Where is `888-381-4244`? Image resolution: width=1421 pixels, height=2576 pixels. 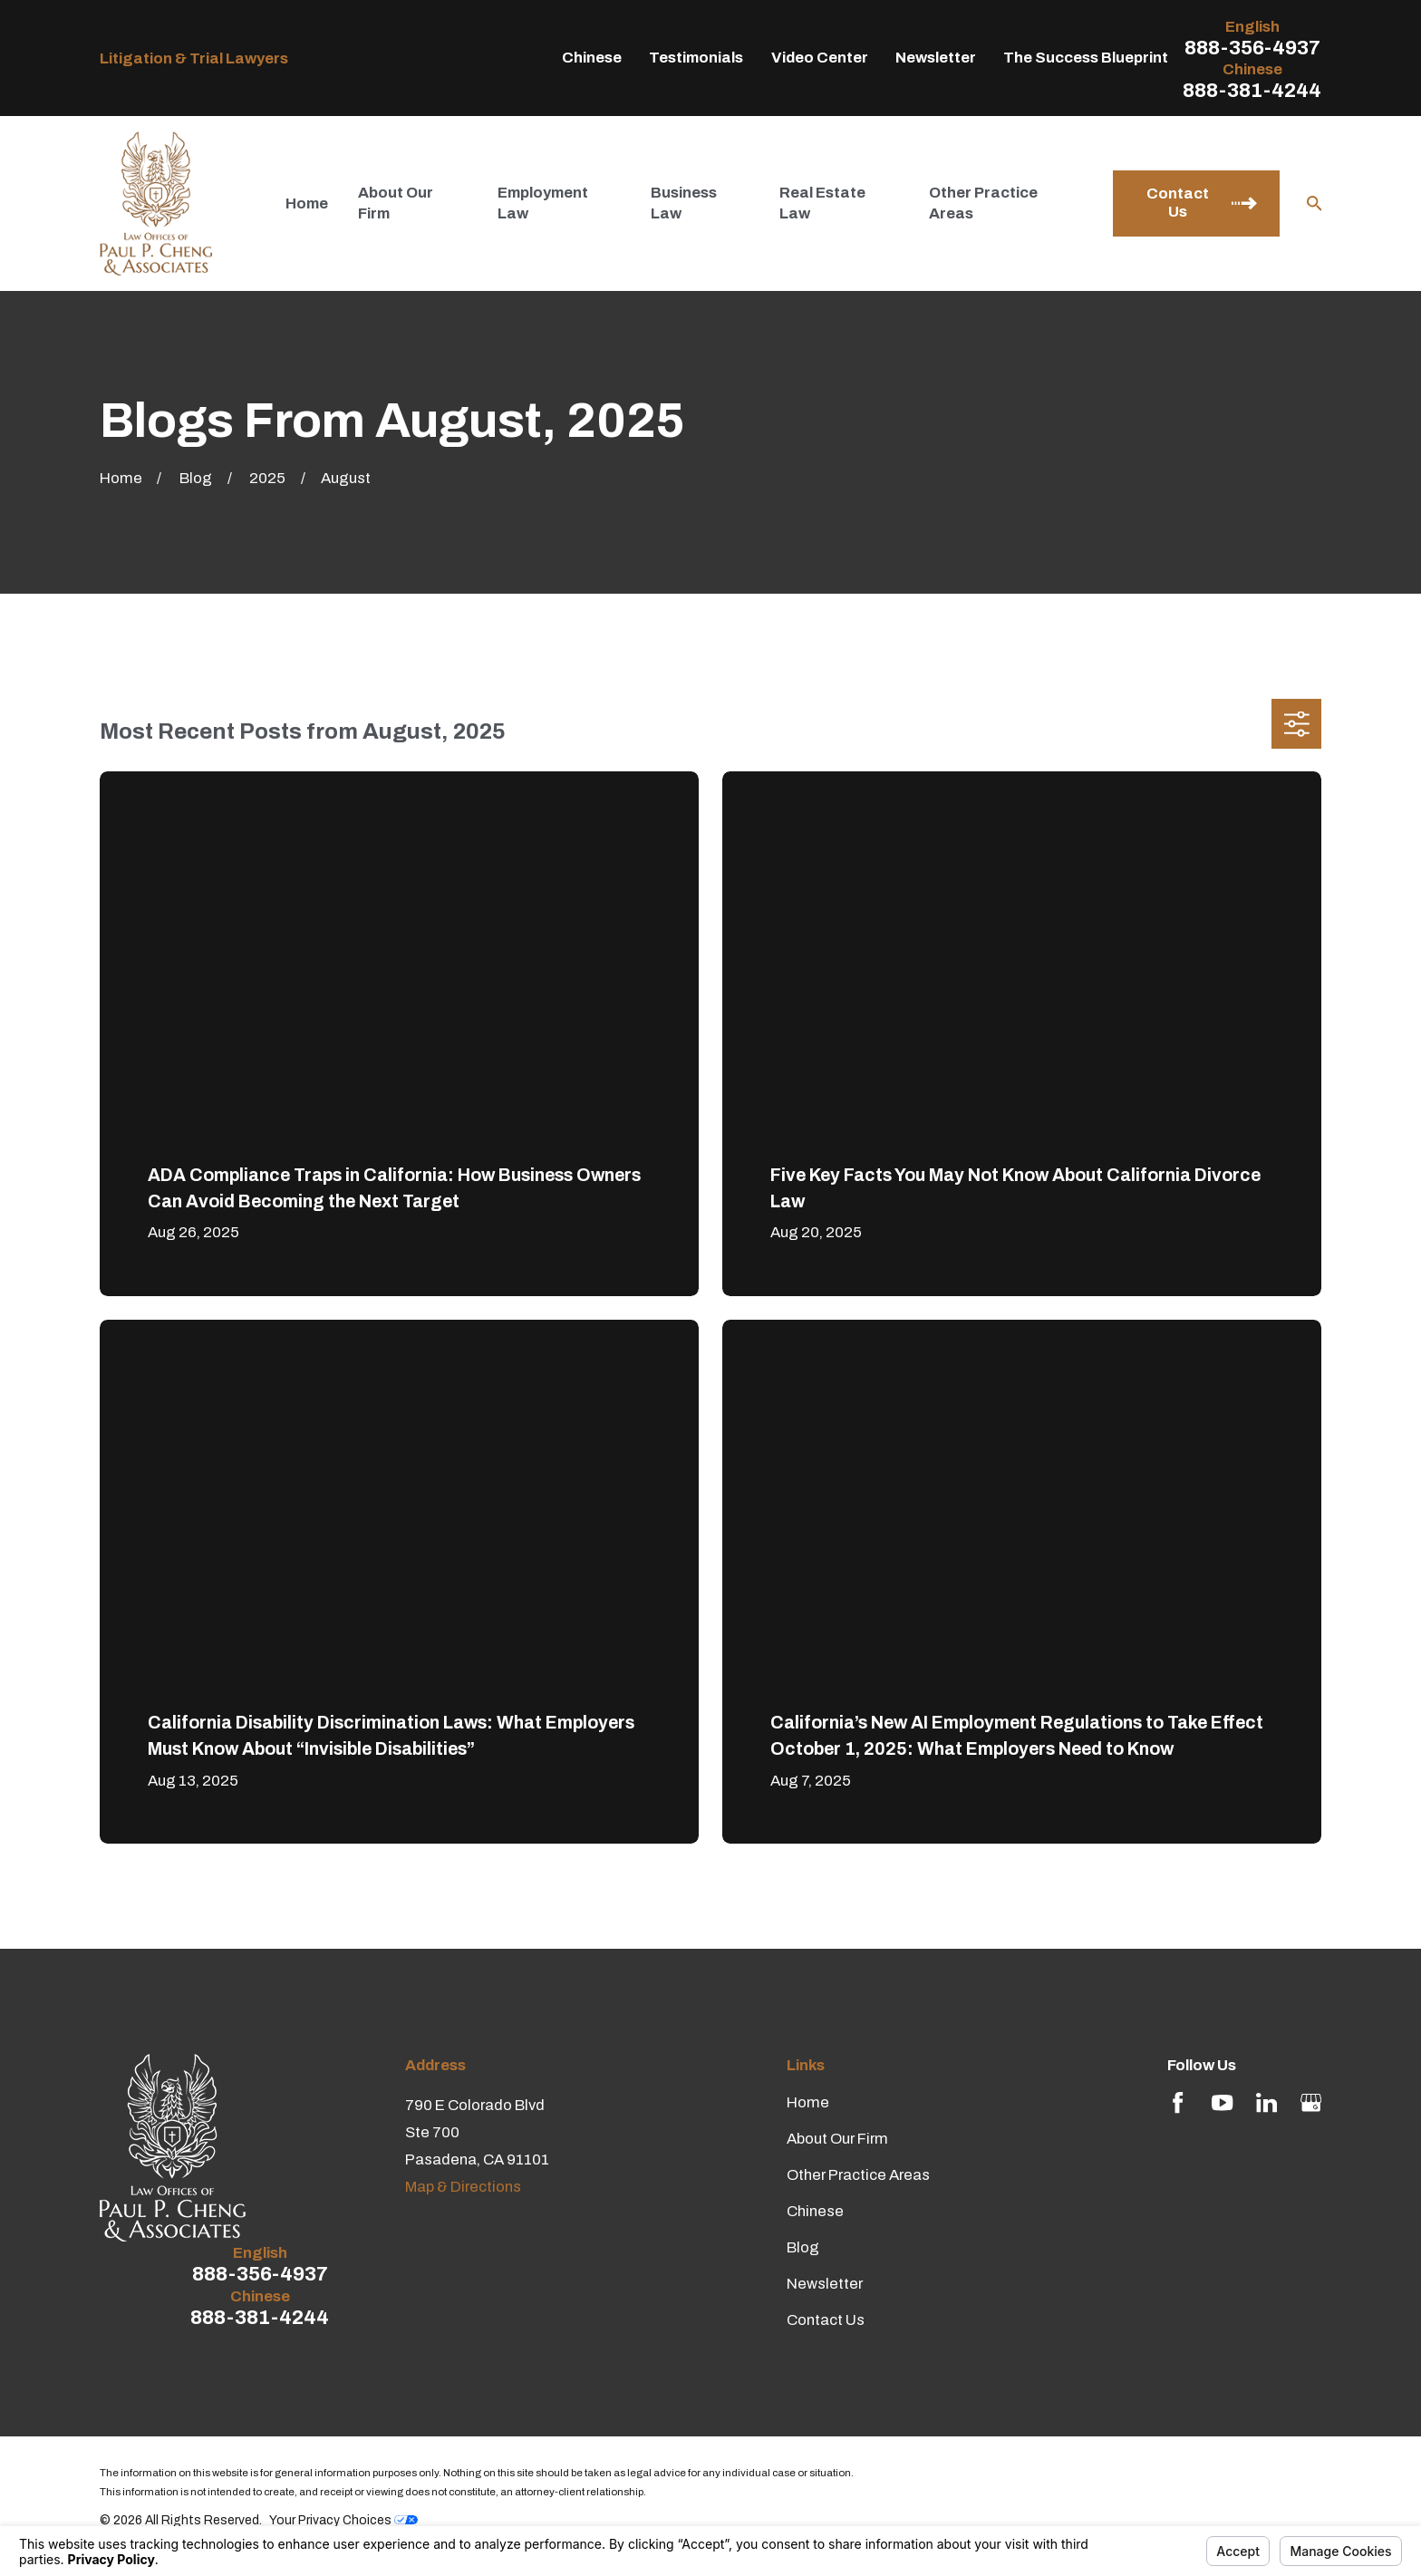
888-381-4244 is located at coordinates (1252, 91).